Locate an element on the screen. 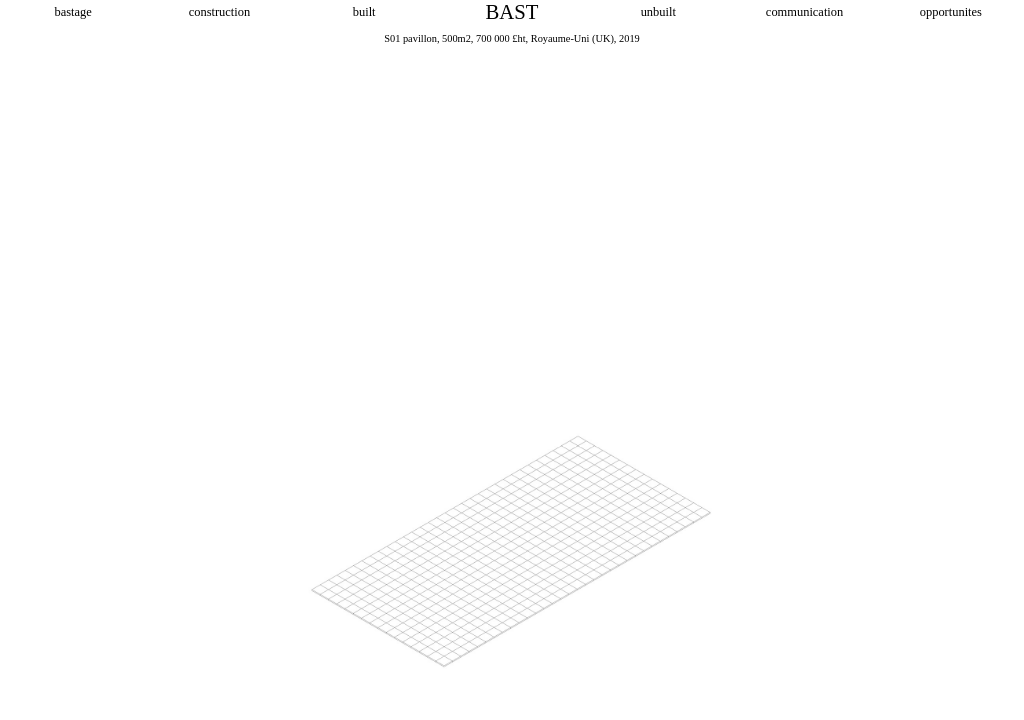  opportunites is located at coordinates (951, 12).